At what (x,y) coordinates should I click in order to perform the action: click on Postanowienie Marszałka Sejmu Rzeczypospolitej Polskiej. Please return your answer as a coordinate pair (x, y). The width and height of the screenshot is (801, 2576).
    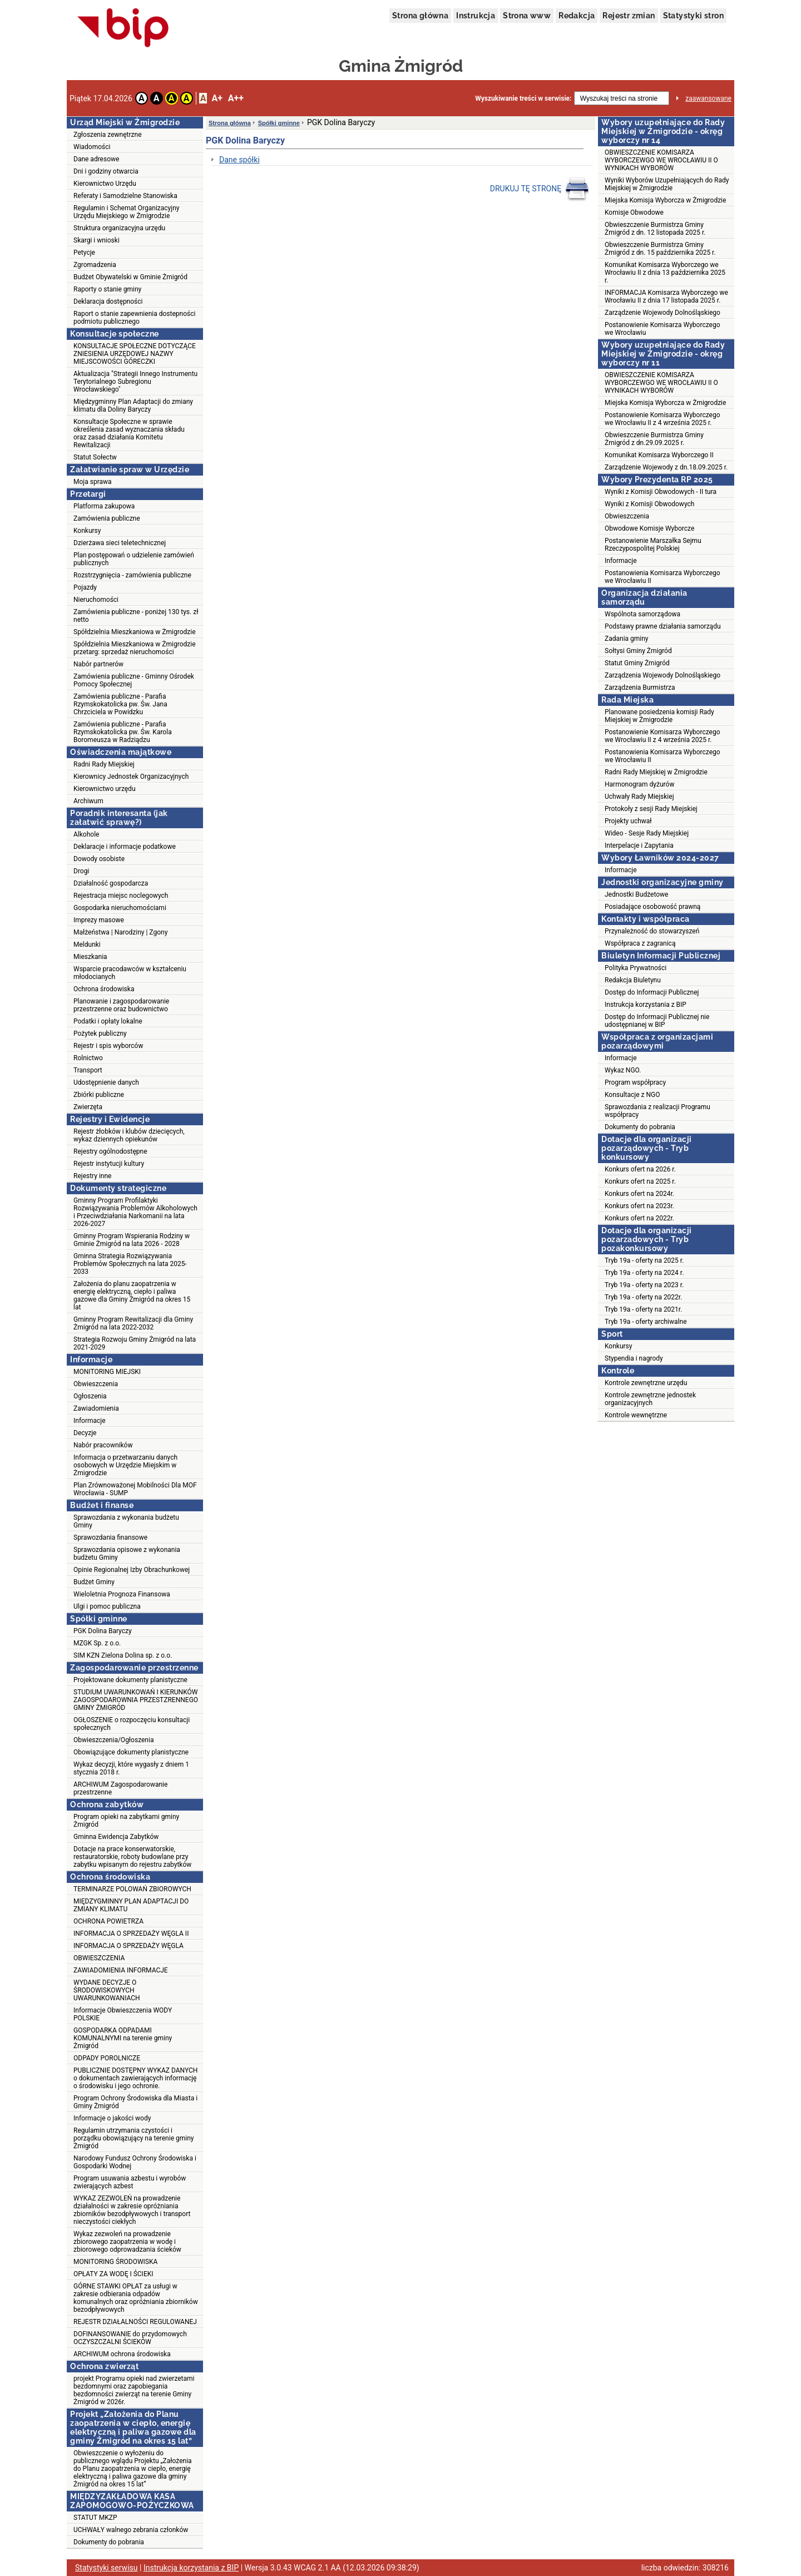
    Looking at the image, I should click on (653, 544).